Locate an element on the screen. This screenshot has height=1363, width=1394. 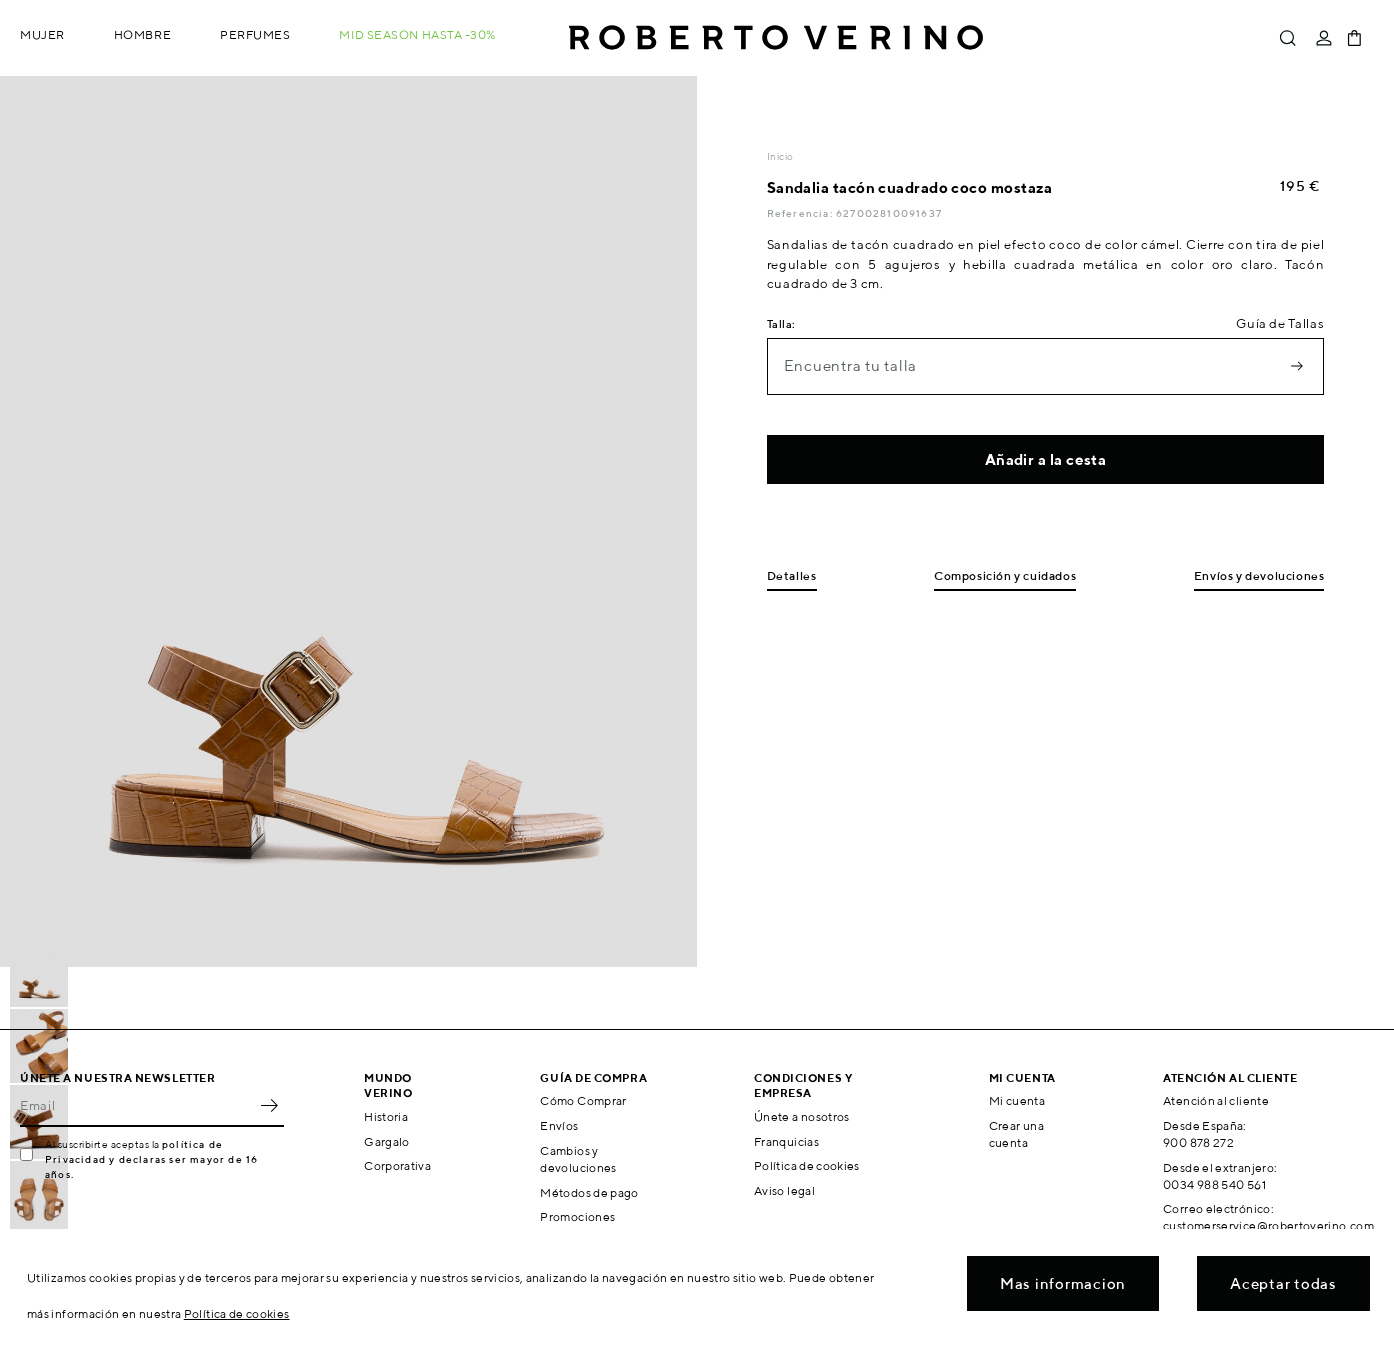
Gargalo is located at coordinates (387, 1141).